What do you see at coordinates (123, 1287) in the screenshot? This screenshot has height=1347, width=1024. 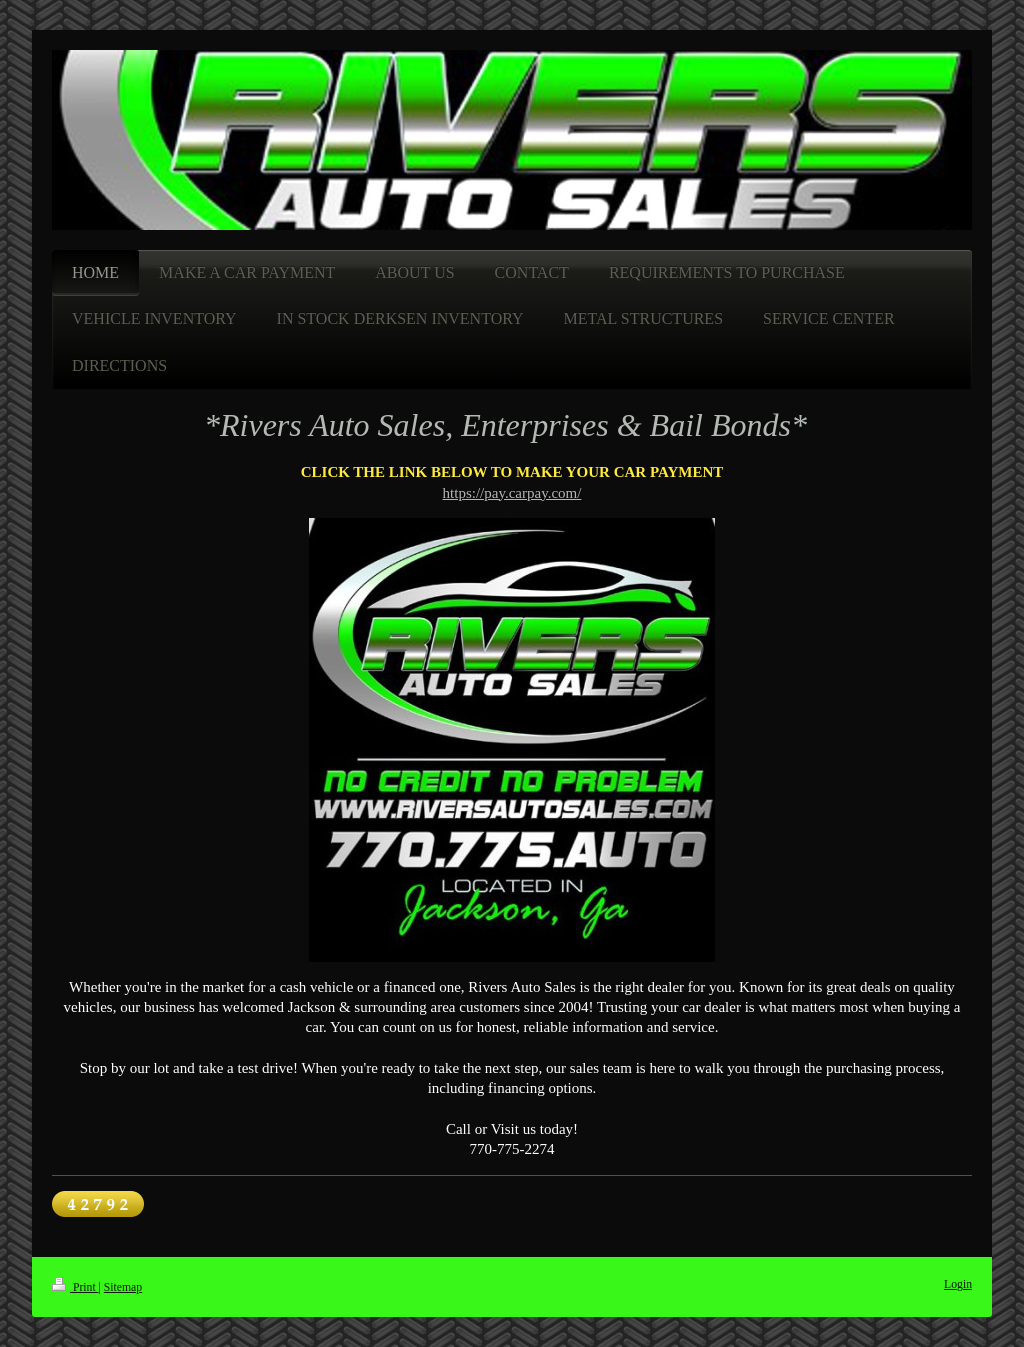 I see `Sitemap` at bounding box center [123, 1287].